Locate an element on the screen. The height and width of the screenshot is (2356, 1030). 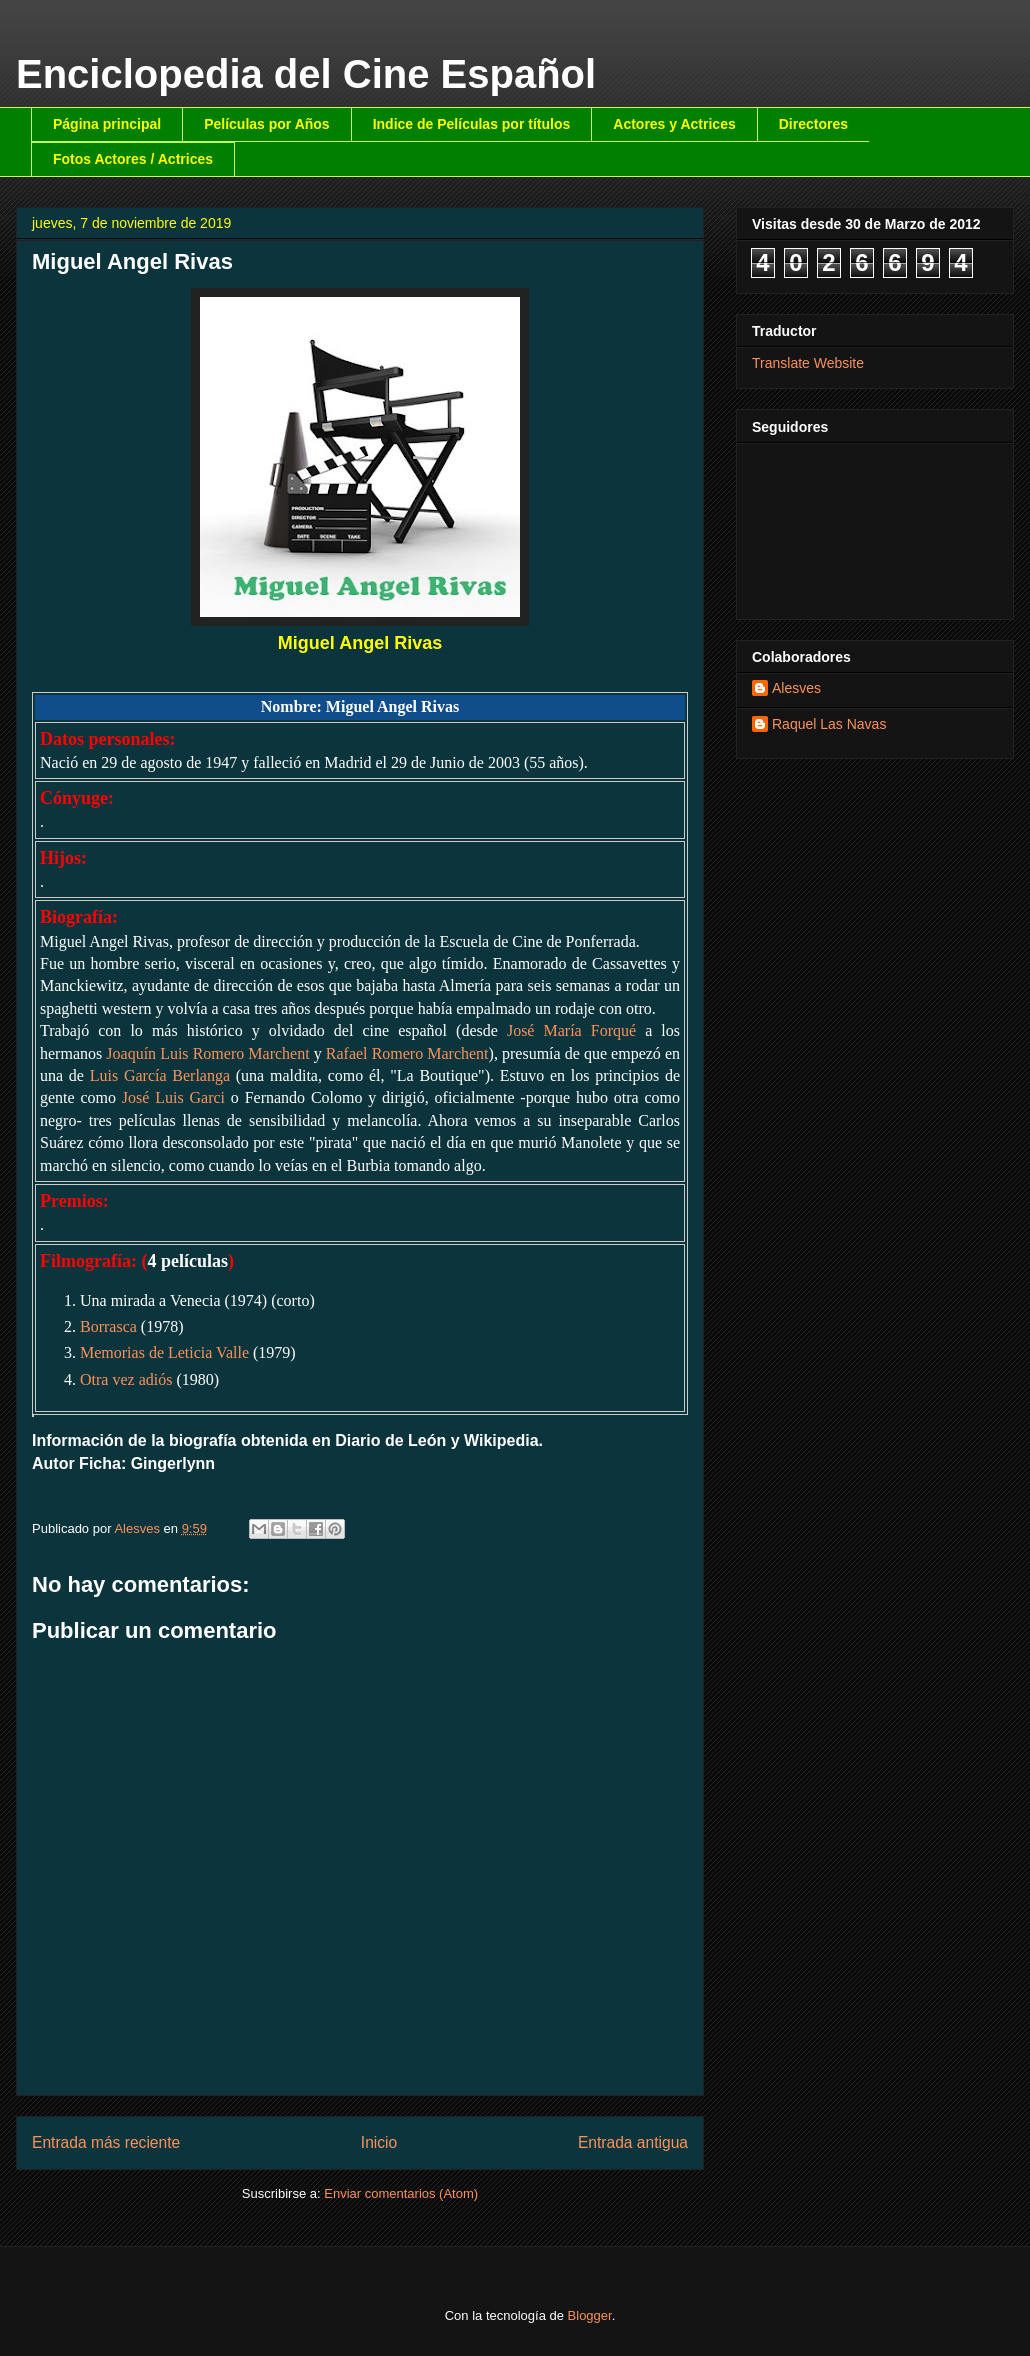
Películas por Años is located at coordinates (267, 124).